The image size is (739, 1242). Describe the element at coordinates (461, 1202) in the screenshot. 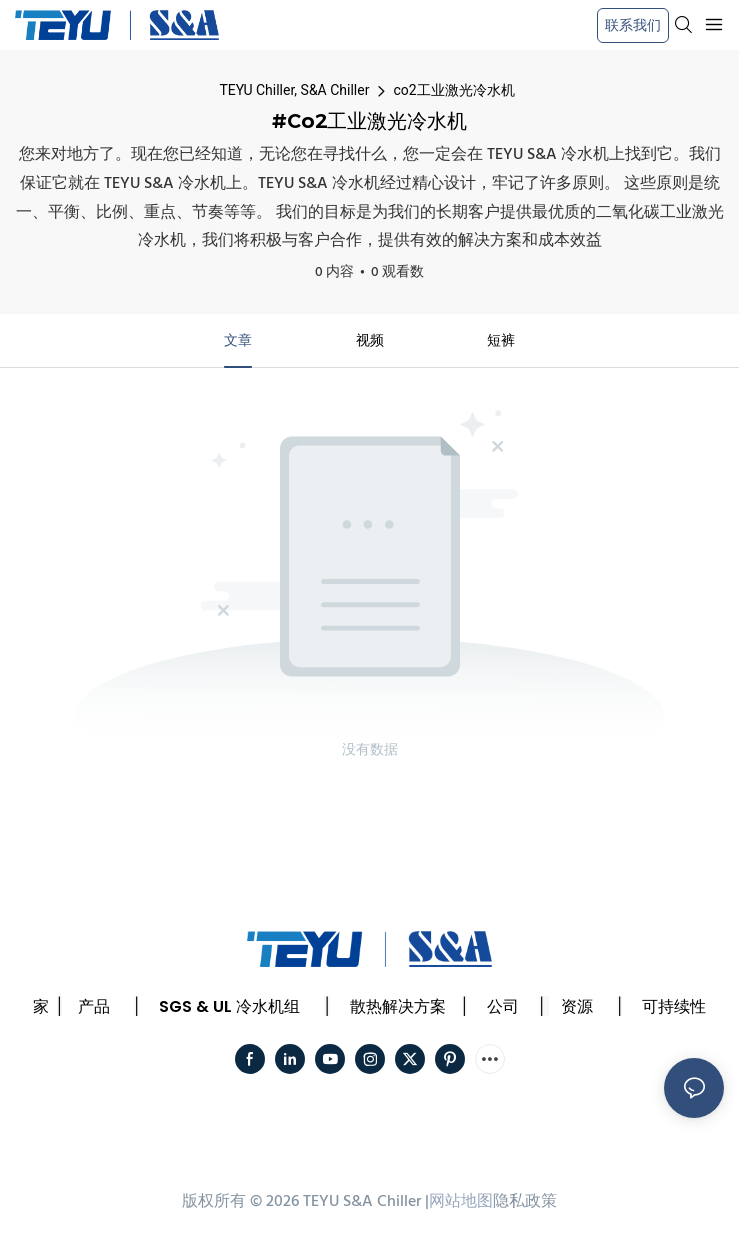

I see `网站地图` at that location.